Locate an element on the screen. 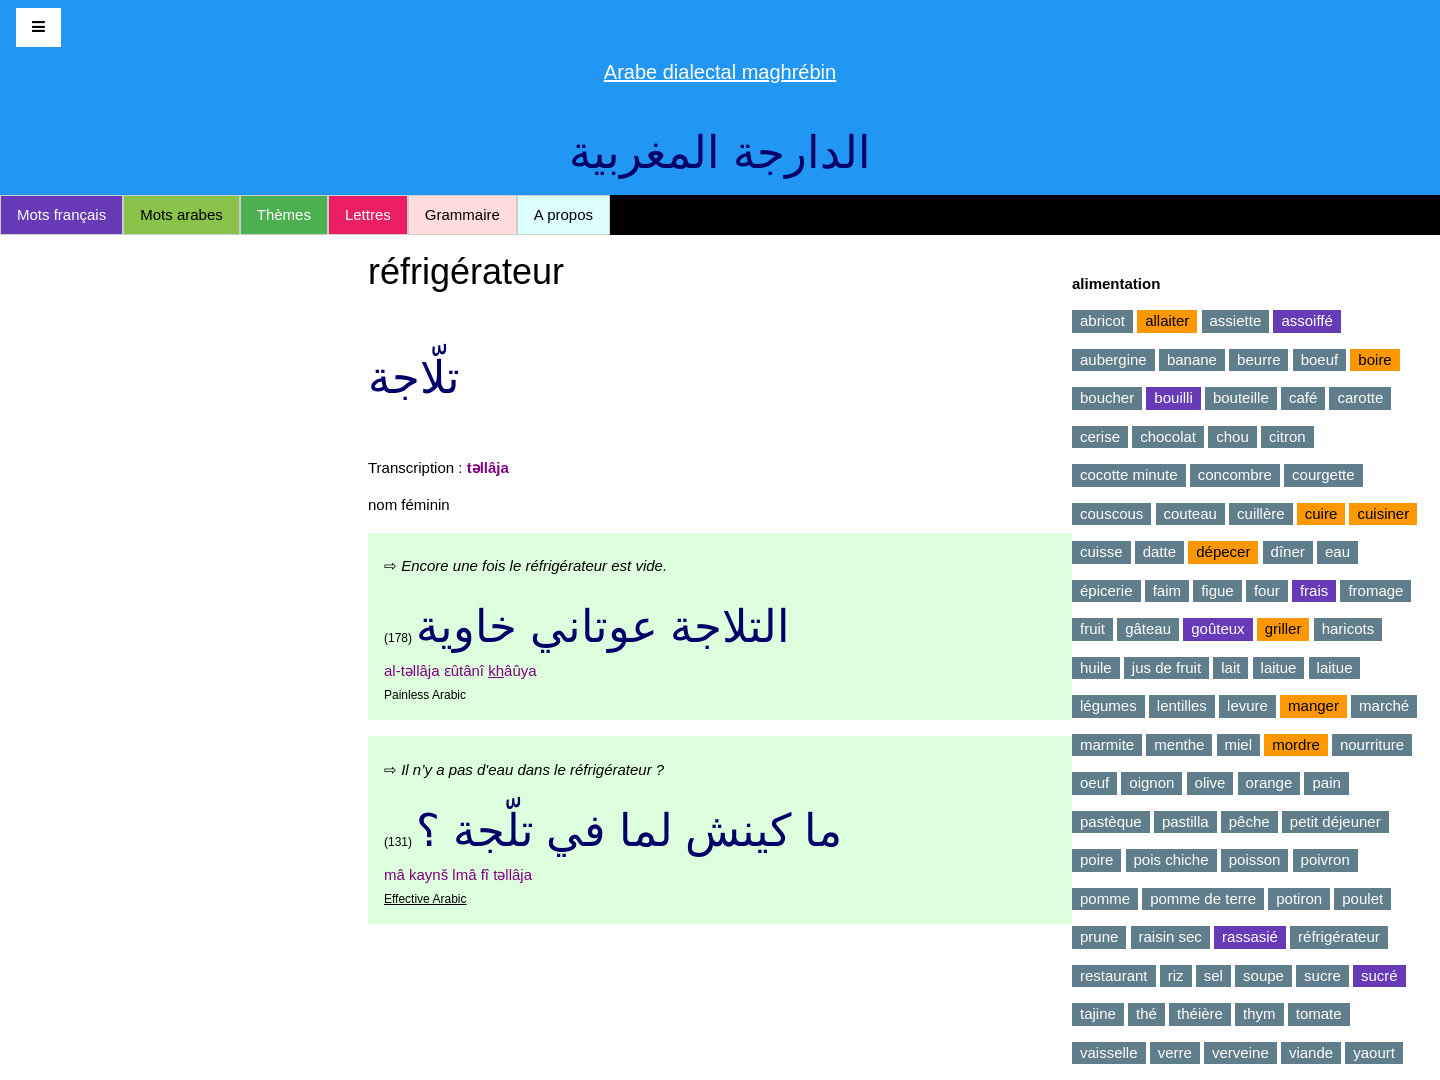 Image resolution: width=1440 pixels, height=1080 pixels. courgette is located at coordinates (1323, 474).